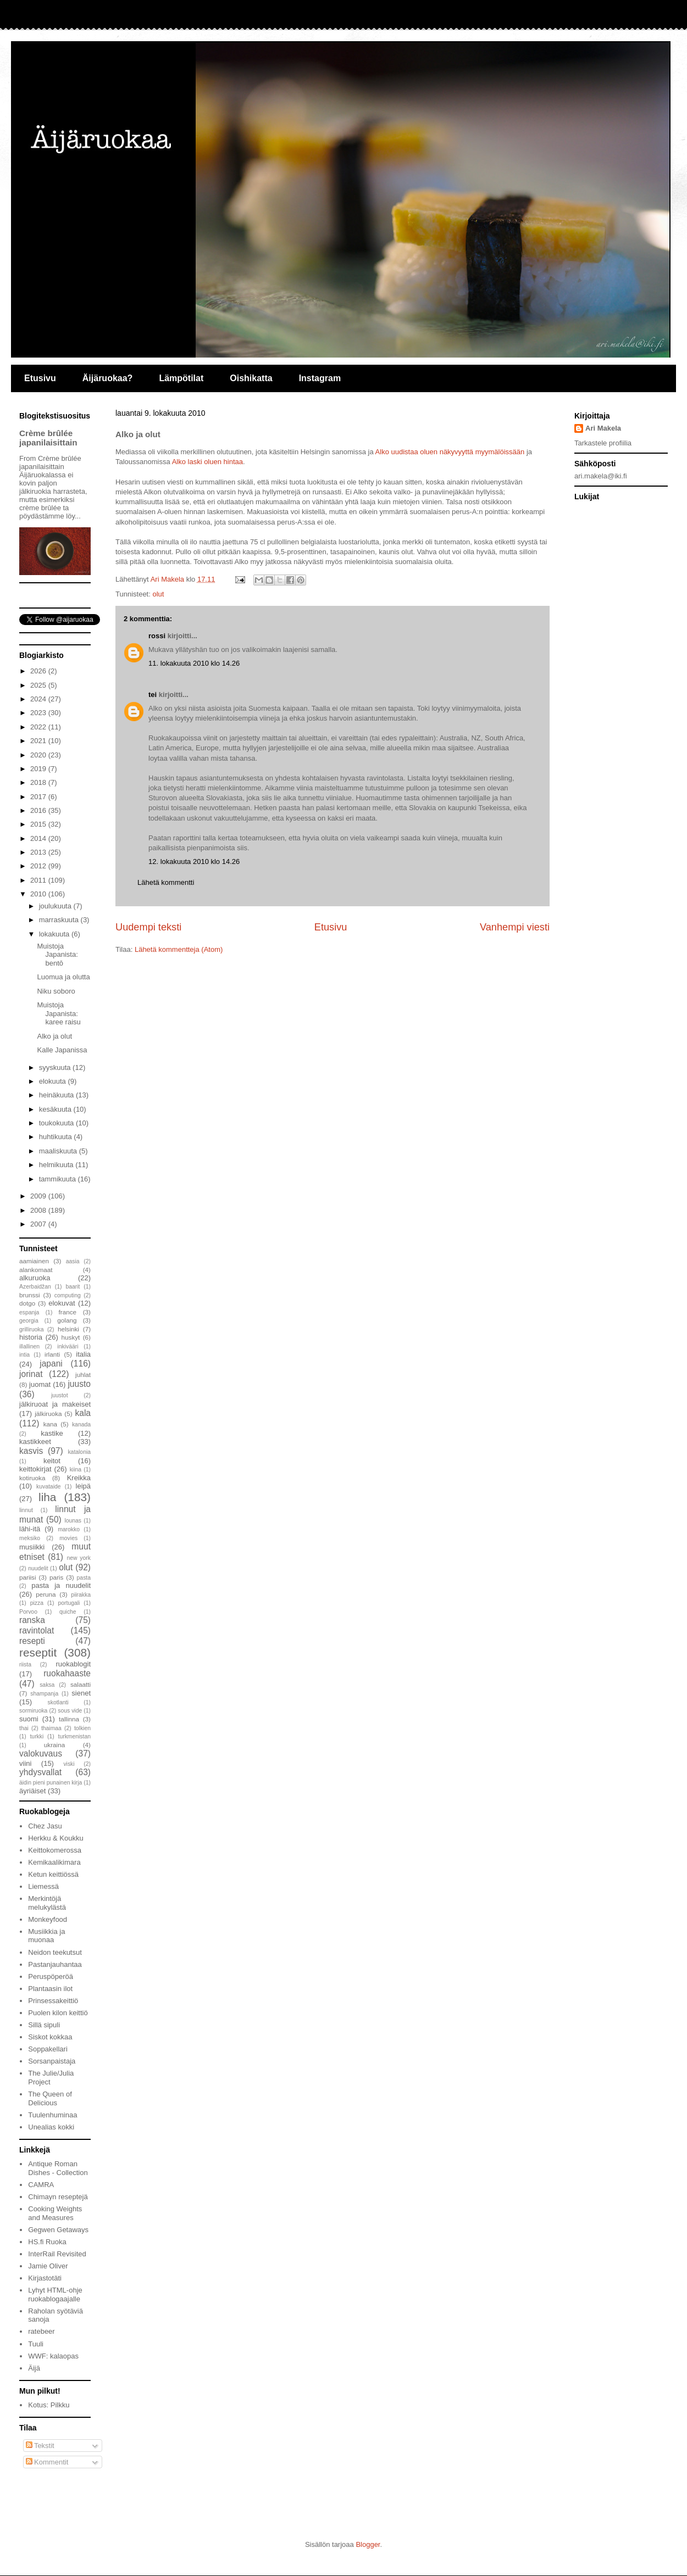  I want to click on portugali, so click(69, 1603).